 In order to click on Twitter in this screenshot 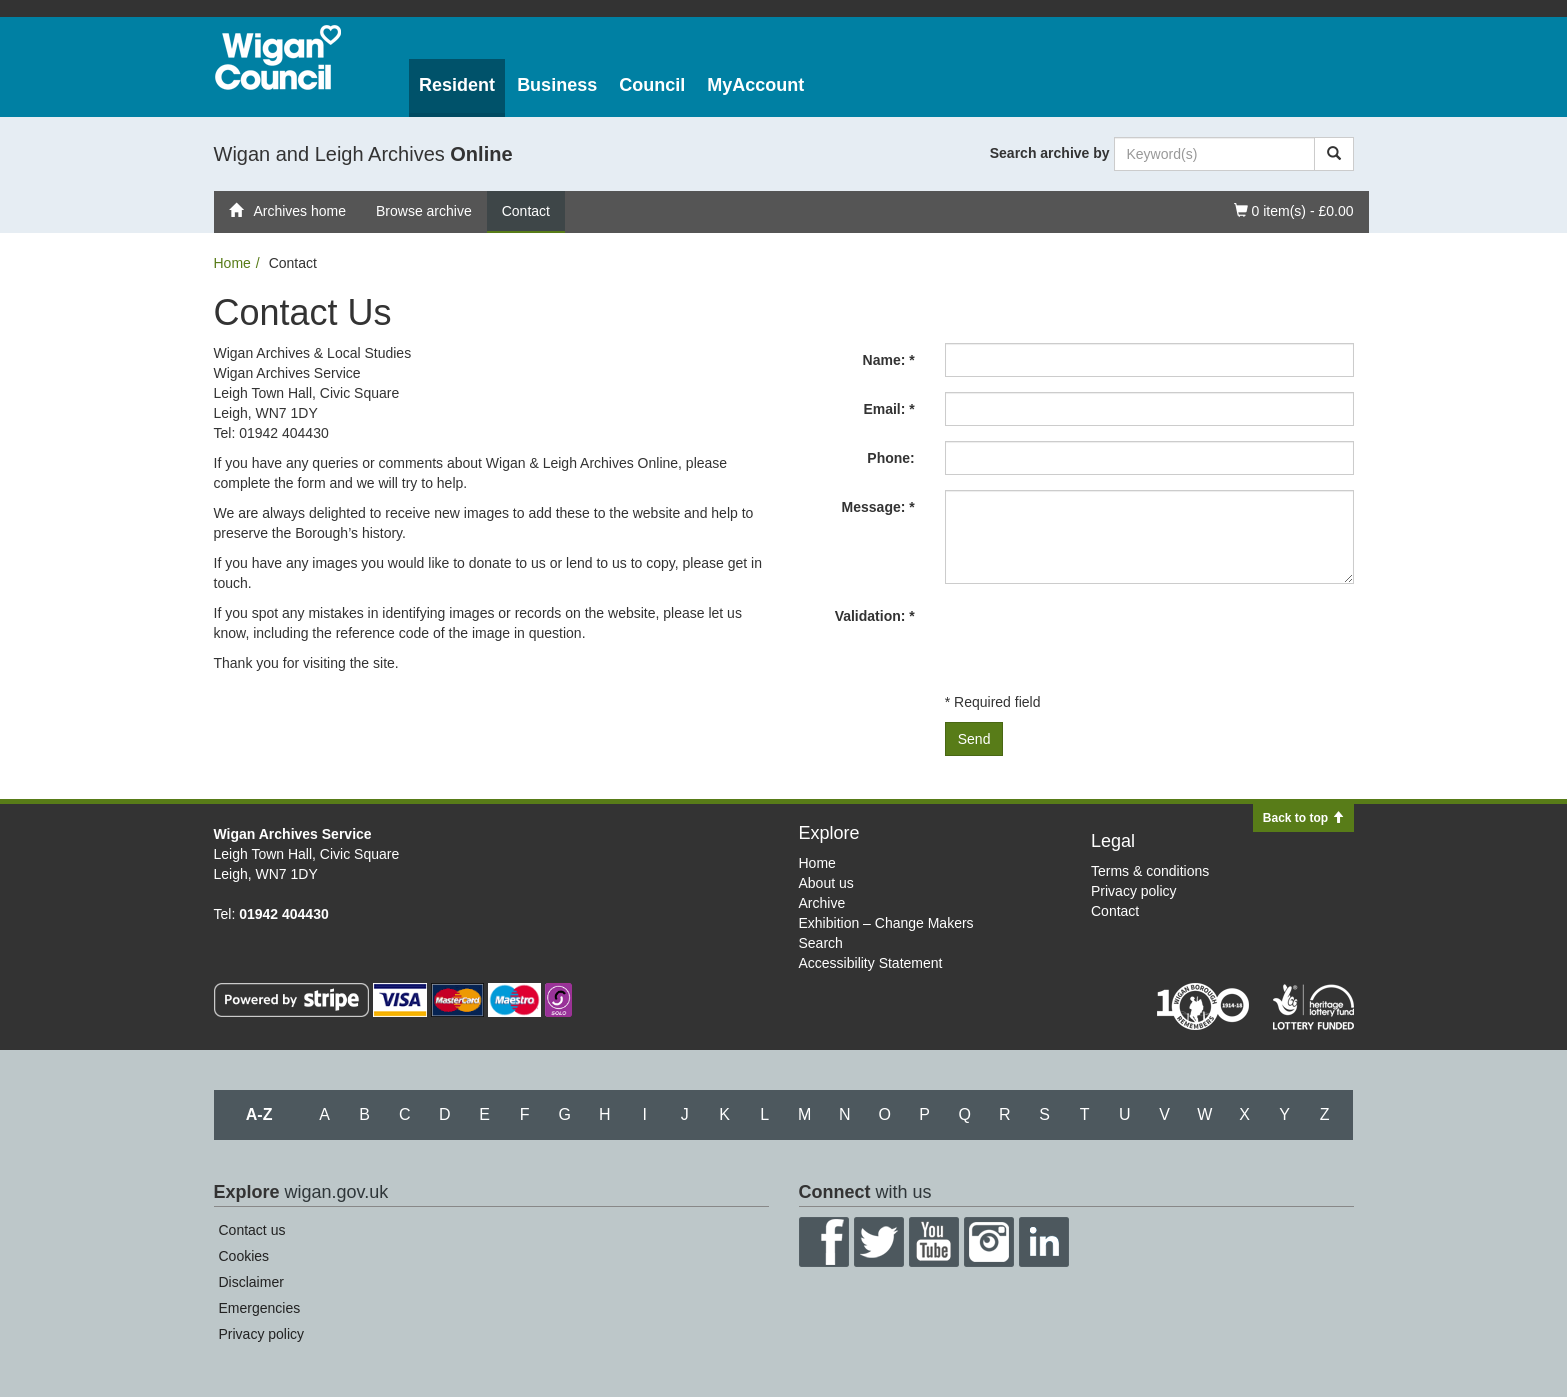, I will do `click(879, 1242)`.